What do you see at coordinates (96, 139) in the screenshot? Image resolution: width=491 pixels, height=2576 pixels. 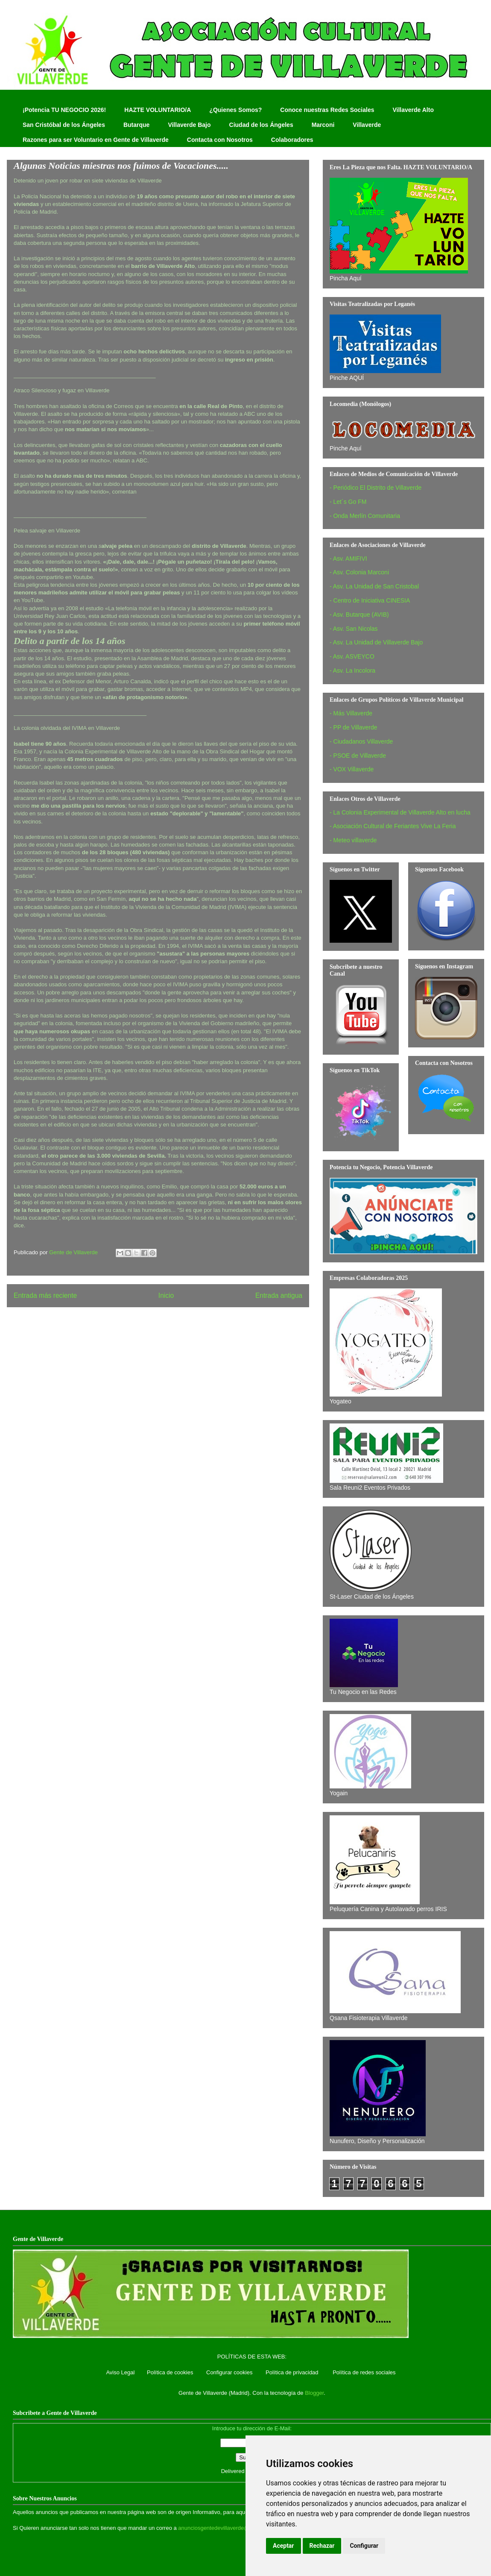 I see `Razones para ser Voluntario en Gente de Villaverde` at bounding box center [96, 139].